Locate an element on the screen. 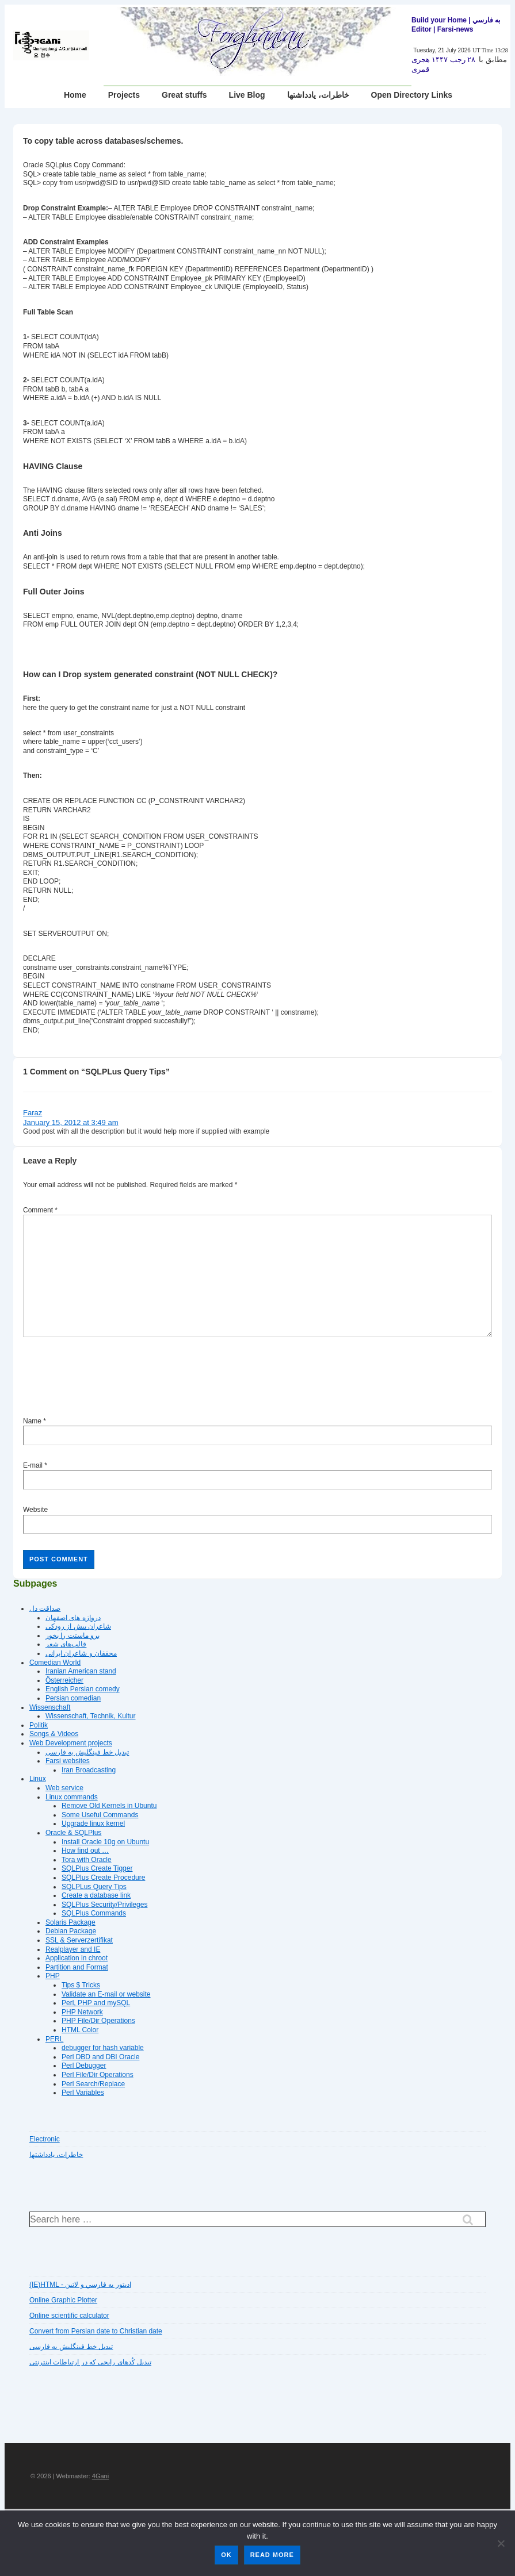  Wissenschaft is located at coordinates (49, 1707).